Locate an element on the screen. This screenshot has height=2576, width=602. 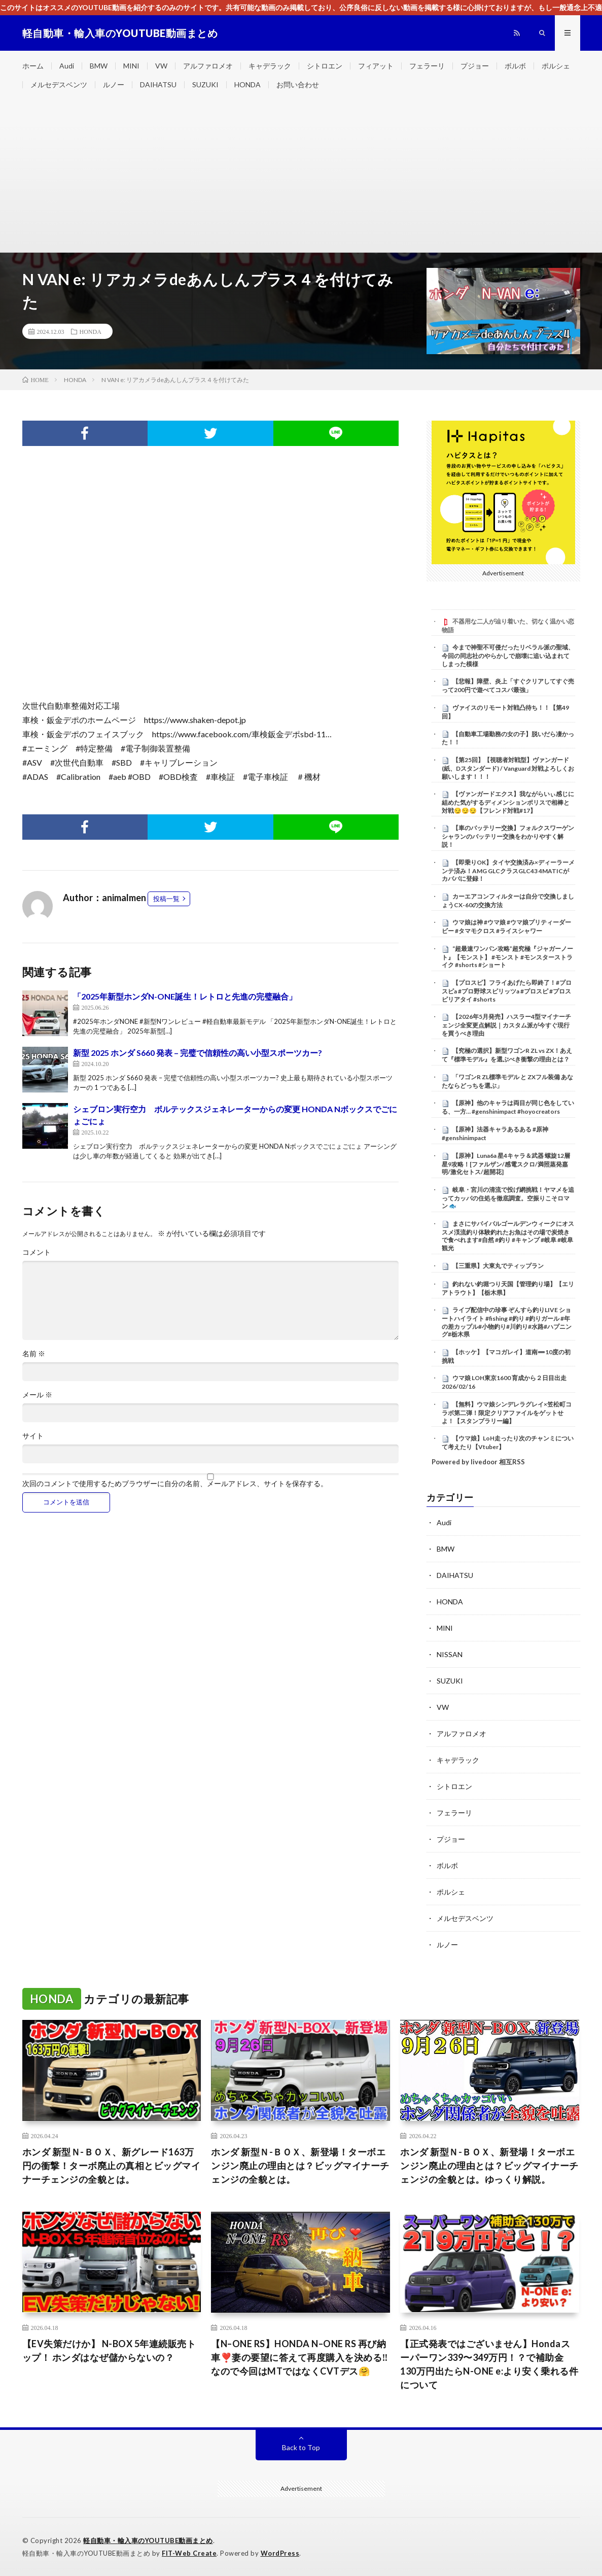
【無料】ウマ娘シンデレラグレイ×笠松町コラボ第二弾！限定クリアファイルをゲットせよ！【スタンプラリー編】 is located at coordinates (507, 1412).